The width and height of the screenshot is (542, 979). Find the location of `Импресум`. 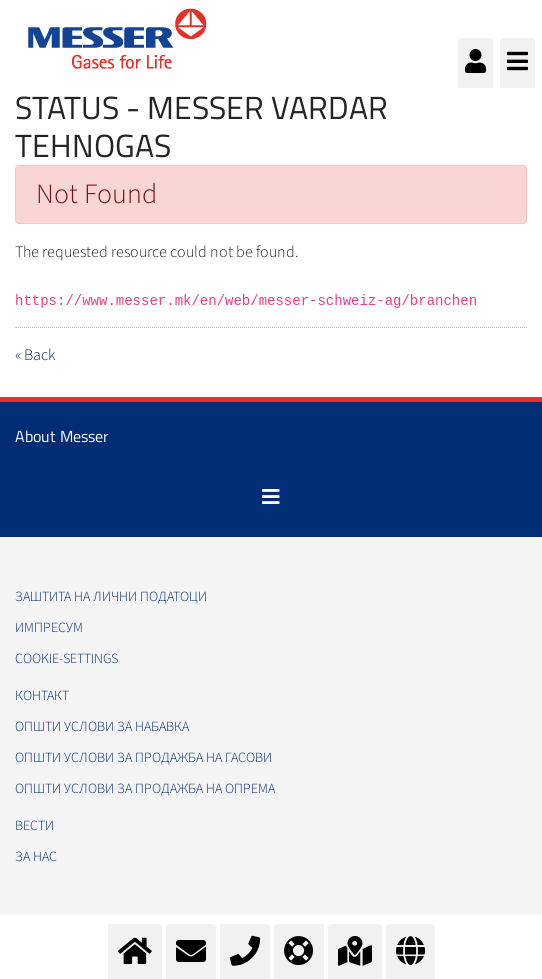

Импресум is located at coordinates (49, 628).